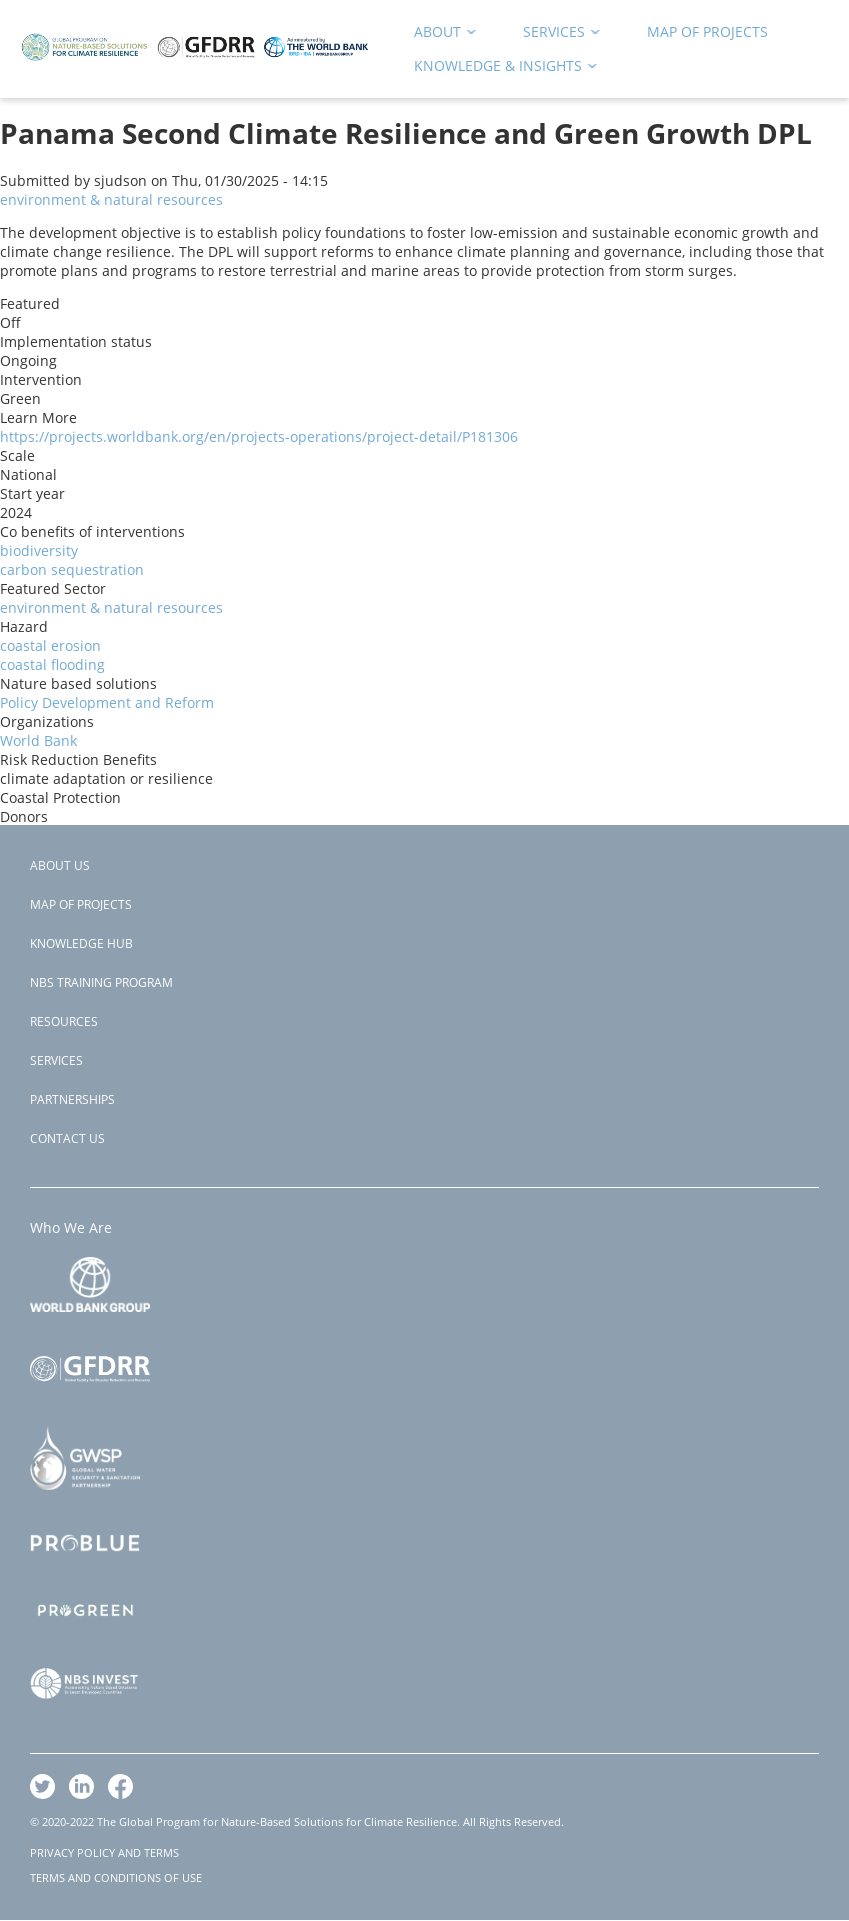  Describe the element at coordinates (499, 69) in the screenshot. I see `Knowledge & Insights [menuitem]` at that location.